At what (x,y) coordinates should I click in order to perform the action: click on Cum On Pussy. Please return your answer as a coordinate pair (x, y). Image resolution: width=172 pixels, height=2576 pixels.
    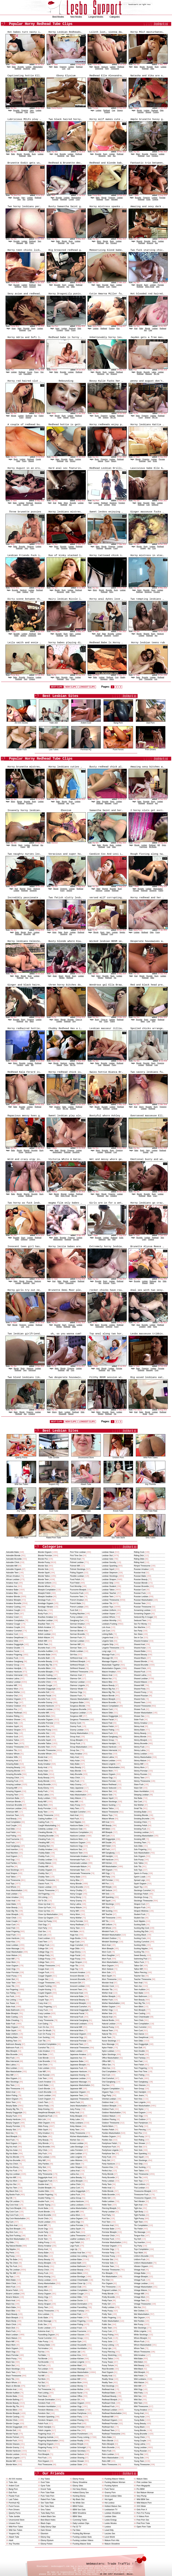
    Looking at the image, I should click on (44, 2034).